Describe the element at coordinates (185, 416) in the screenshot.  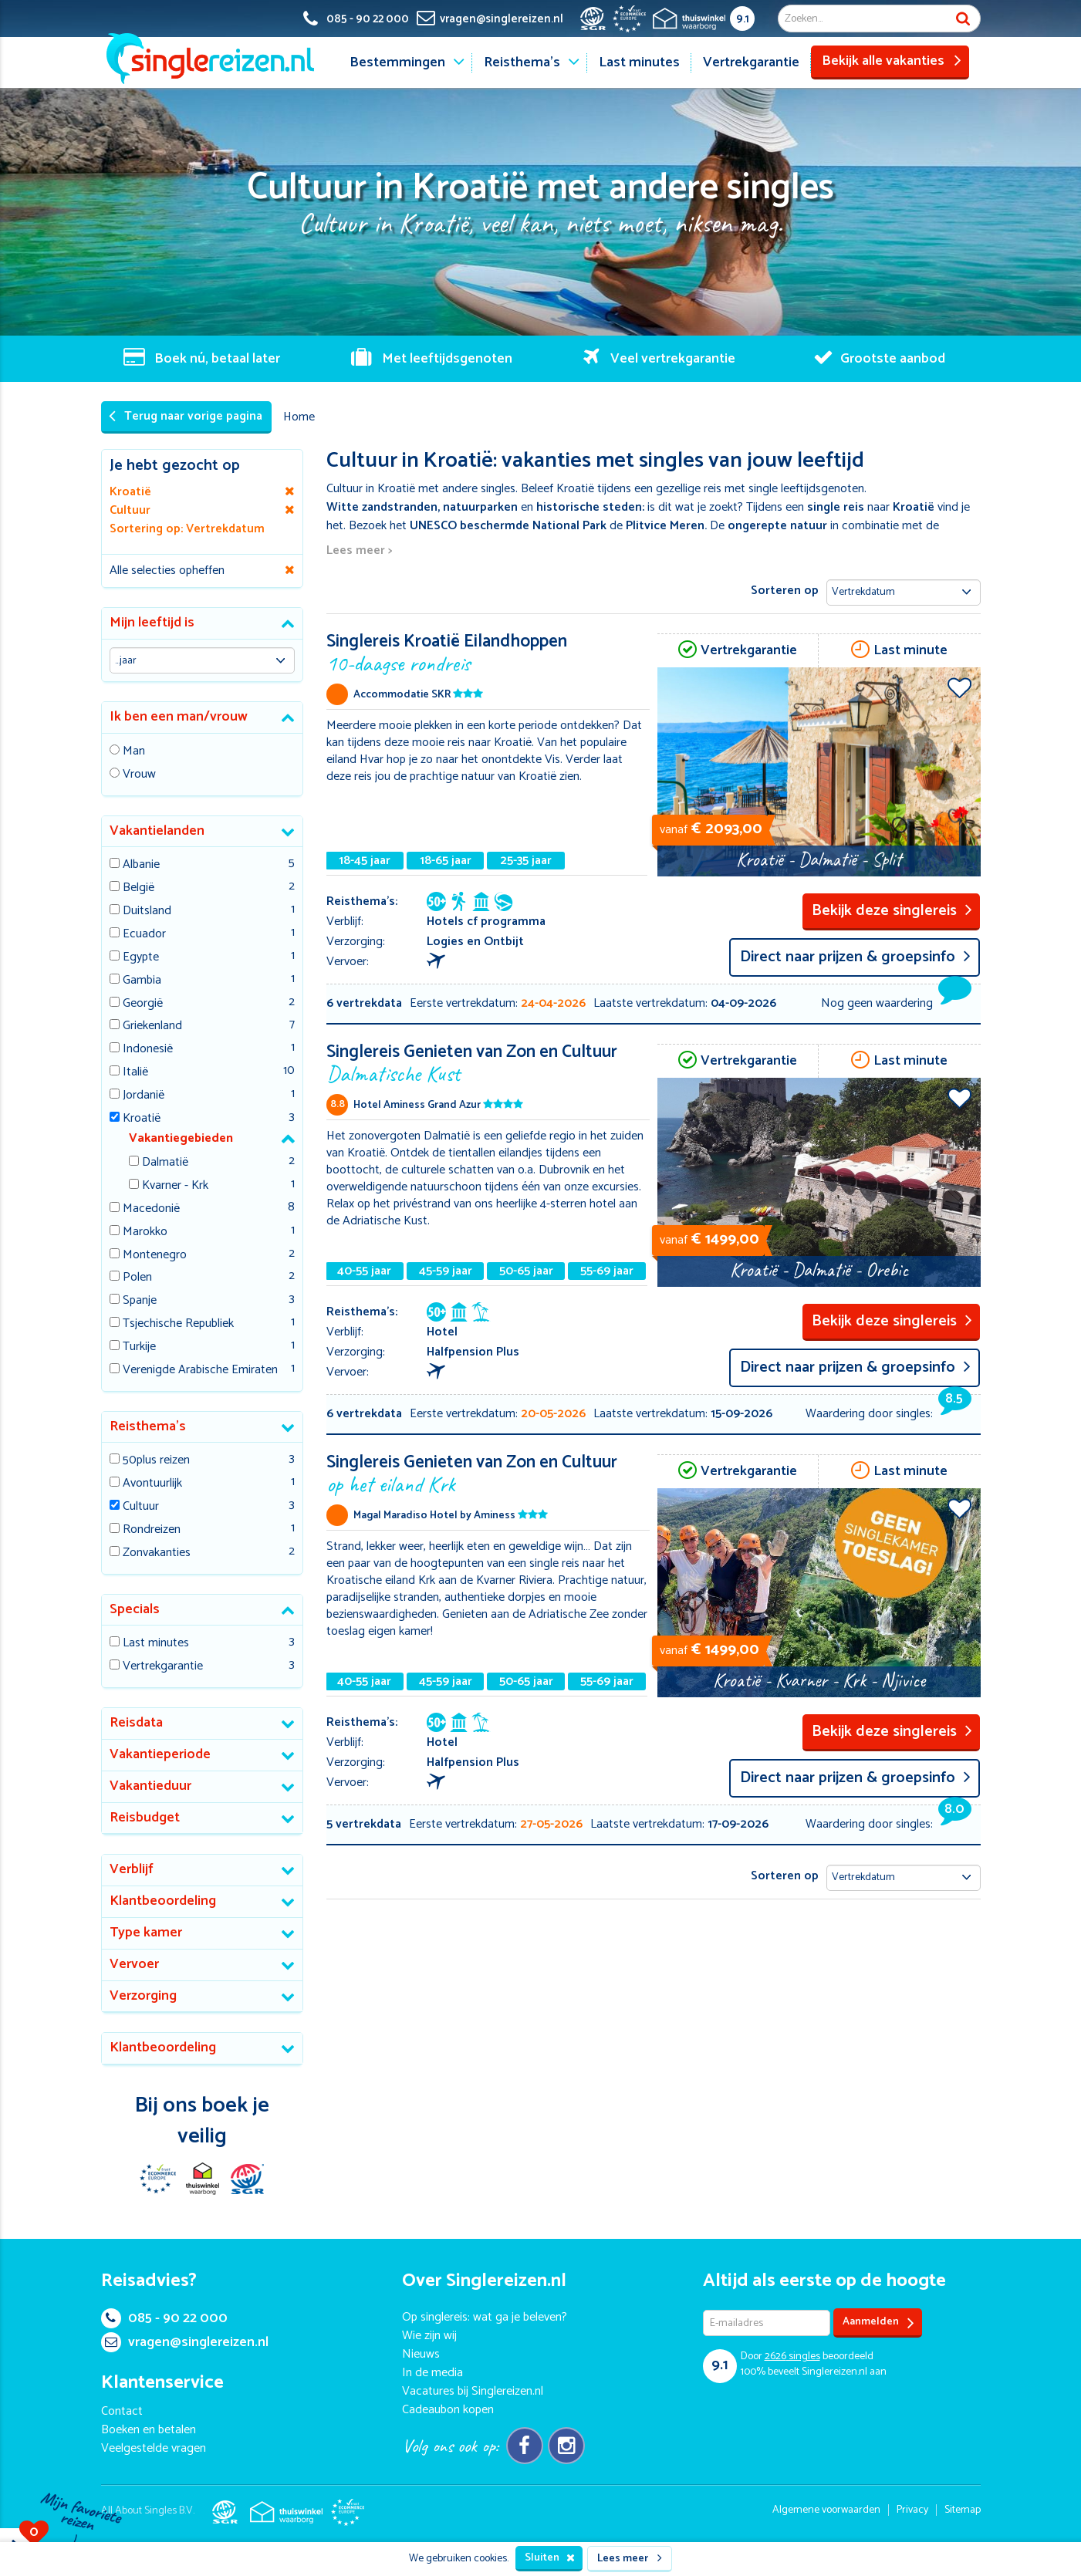
I see `Terug naar vorige pagina` at that location.